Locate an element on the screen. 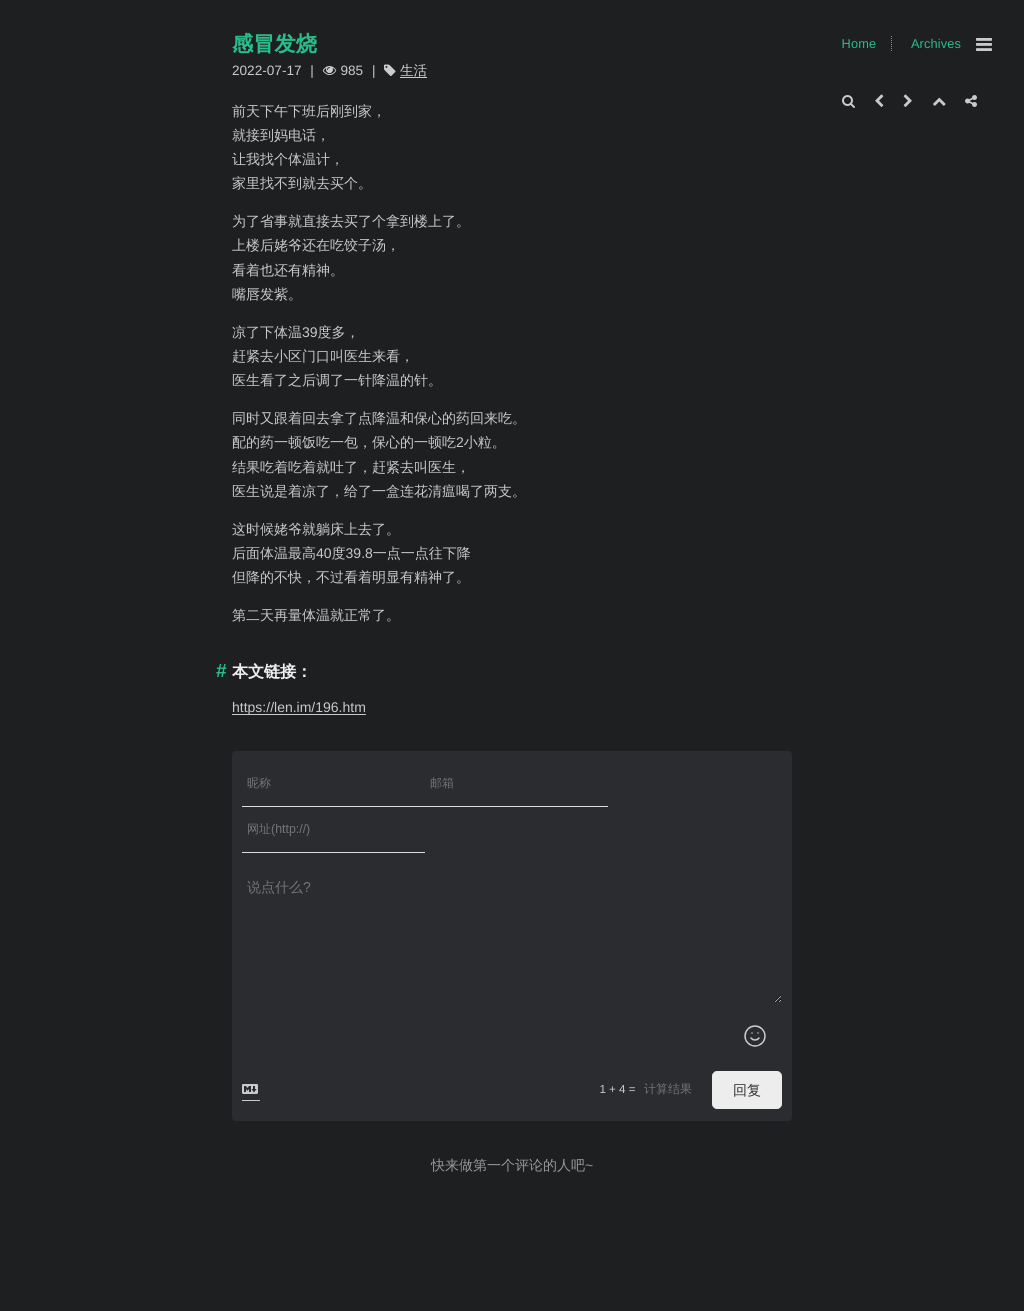 This screenshot has width=1024, height=1311. Home is located at coordinates (859, 43).